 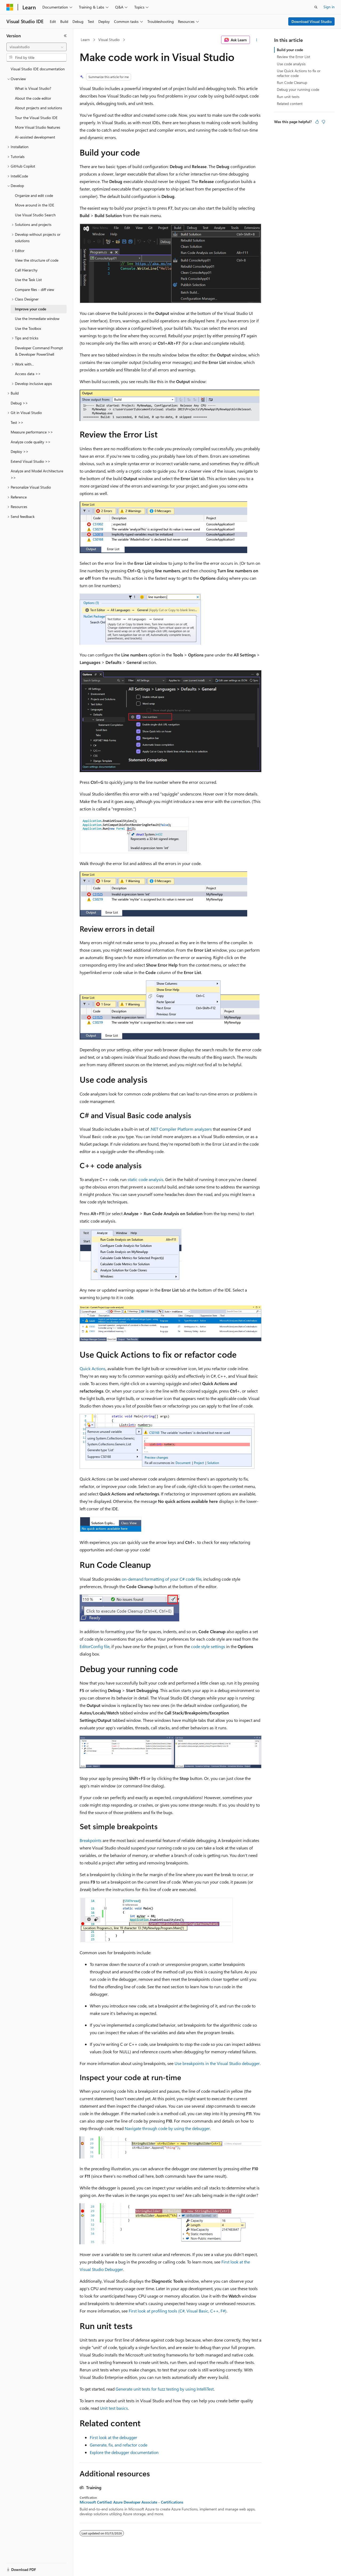 I want to click on Microsoft Certified: Azure Developer Associate - Certifications, so click(x=131, y=2502).